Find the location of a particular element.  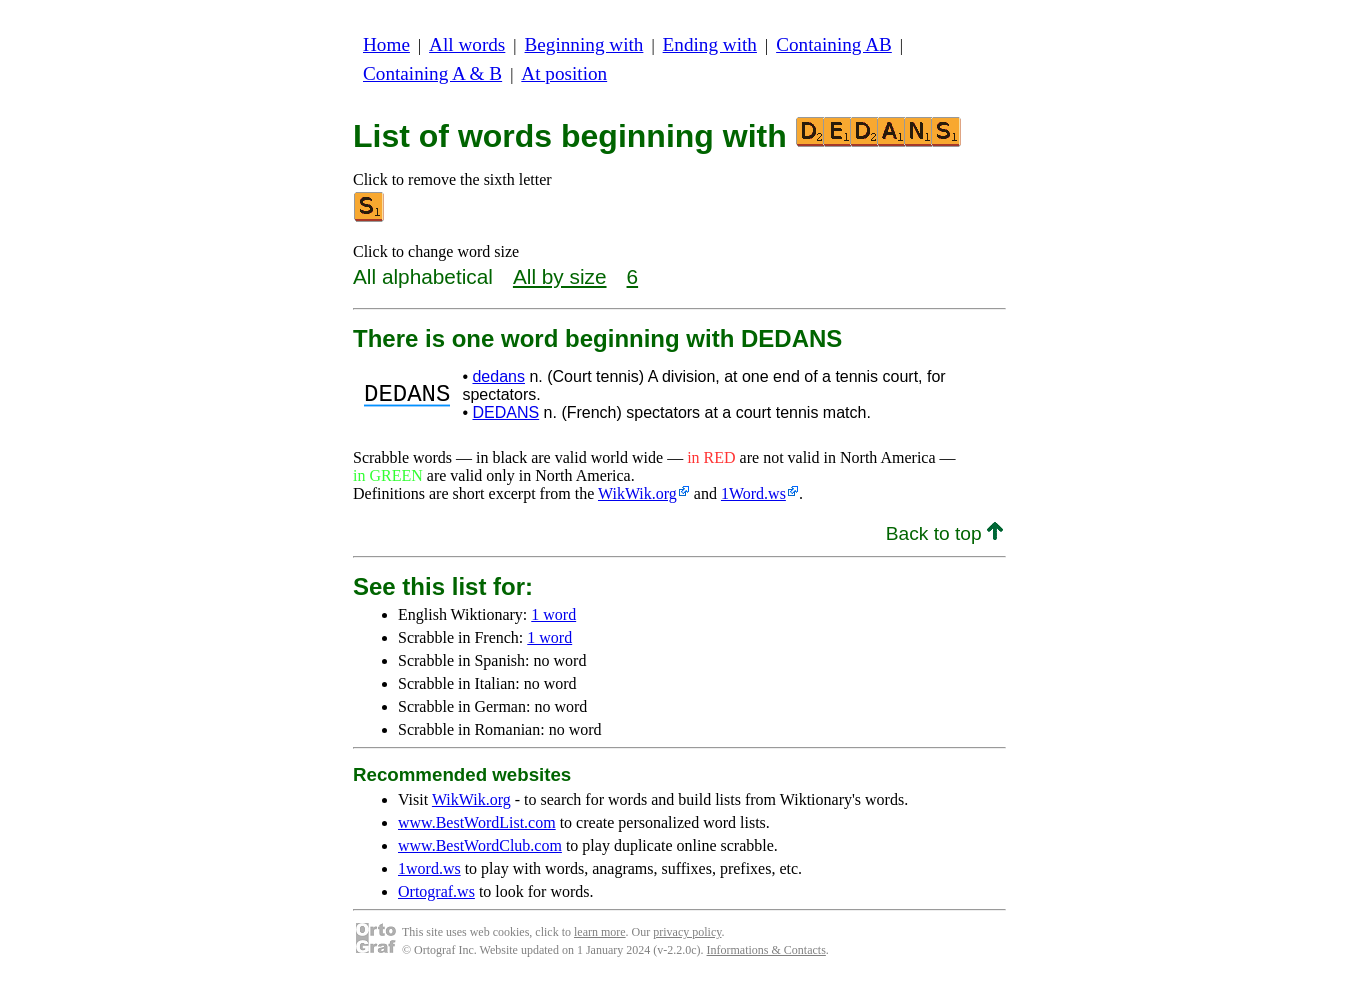

All words is located at coordinates (467, 44).